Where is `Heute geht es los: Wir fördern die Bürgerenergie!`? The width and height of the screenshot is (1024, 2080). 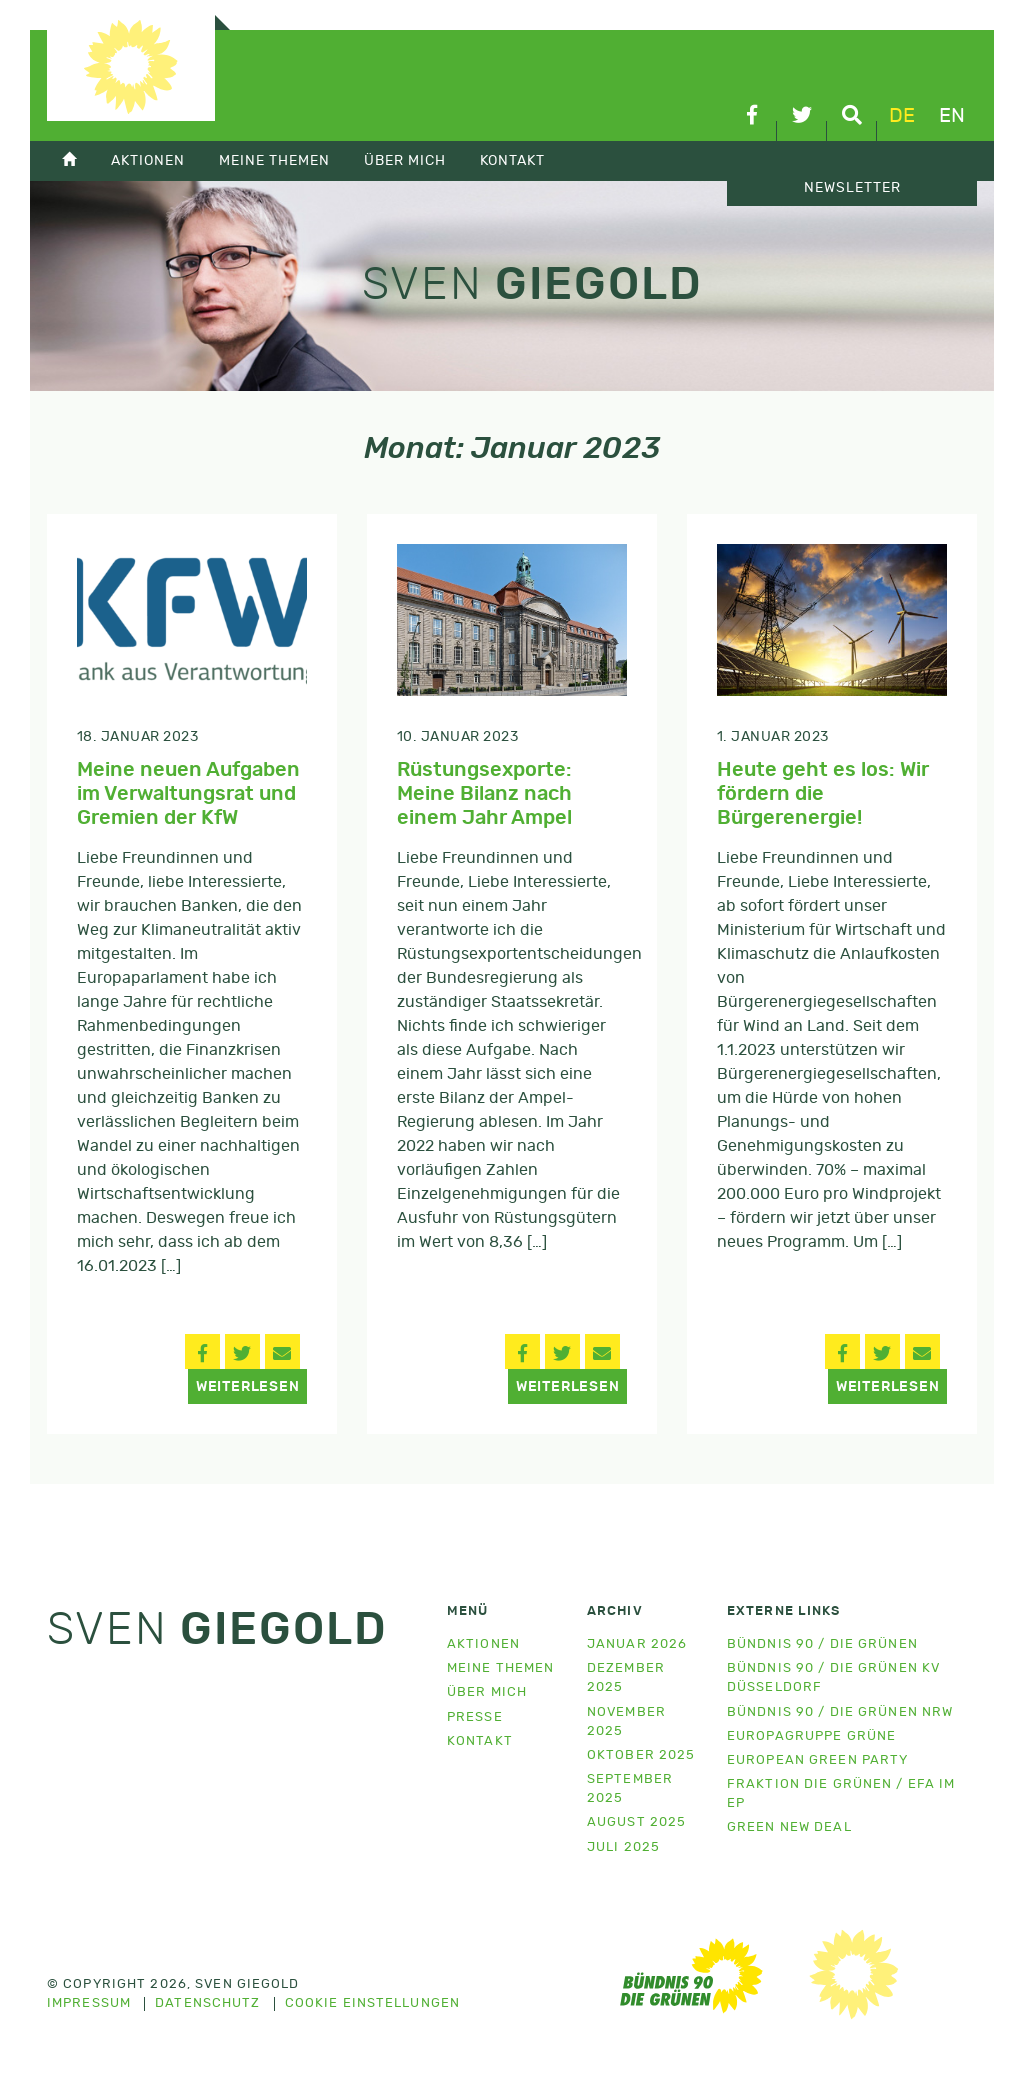 Heute geht es los: Wir fördern die Bürgerenergie! is located at coordinates (823, 794).